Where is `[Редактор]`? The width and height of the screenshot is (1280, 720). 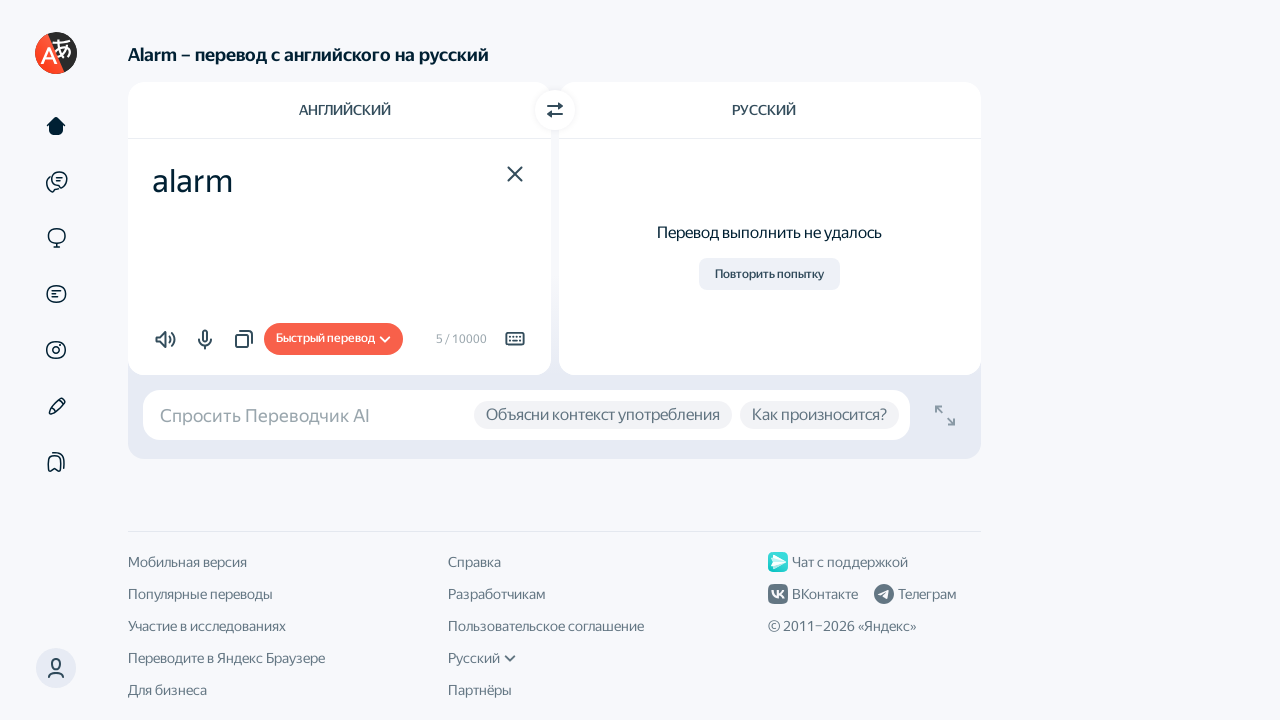 [Редактор] is located at coordinates (56, 406).